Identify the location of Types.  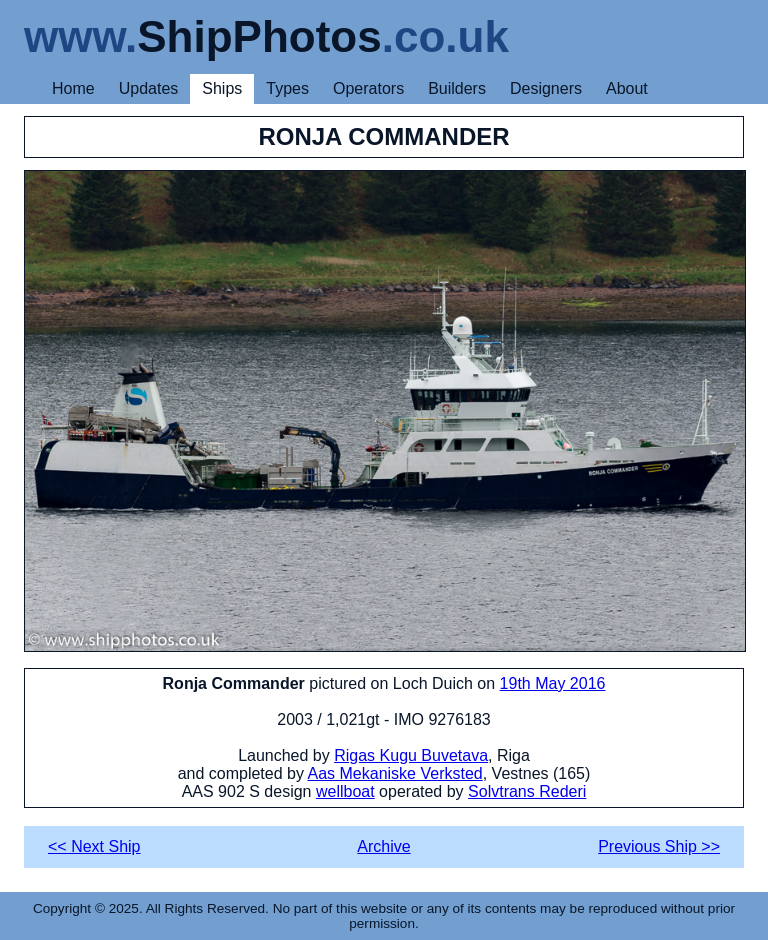
(287, 88).